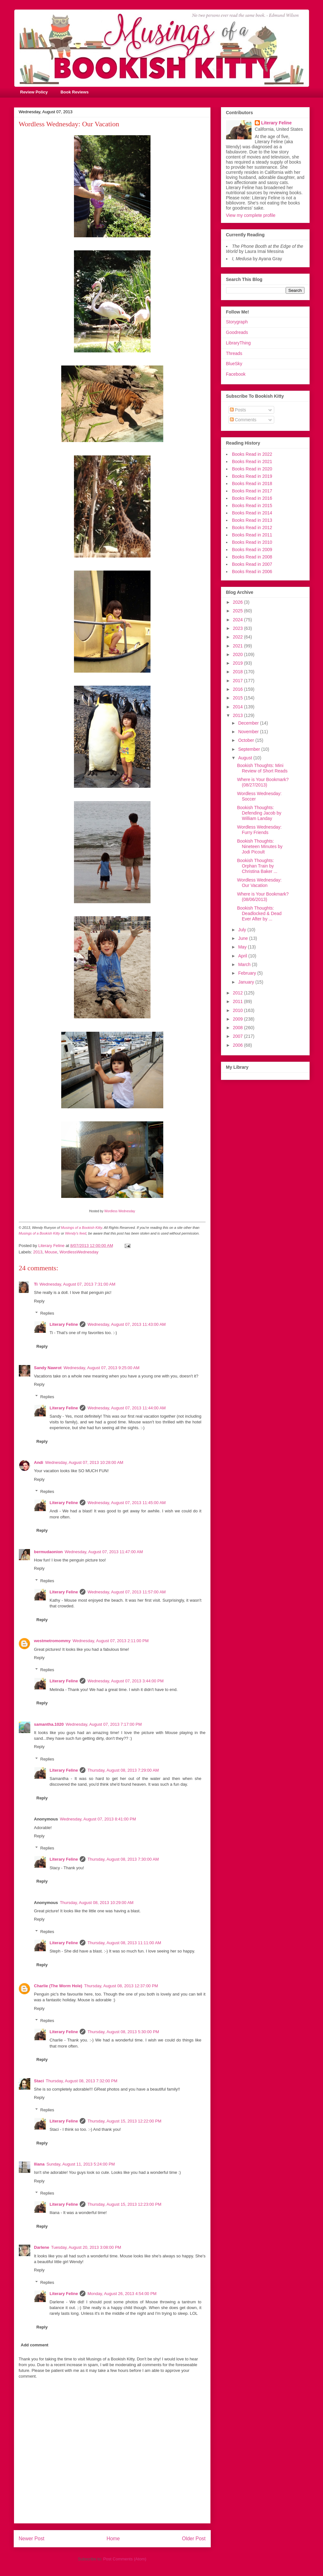  I want to click on samantha.1020, so click(49, 1724).